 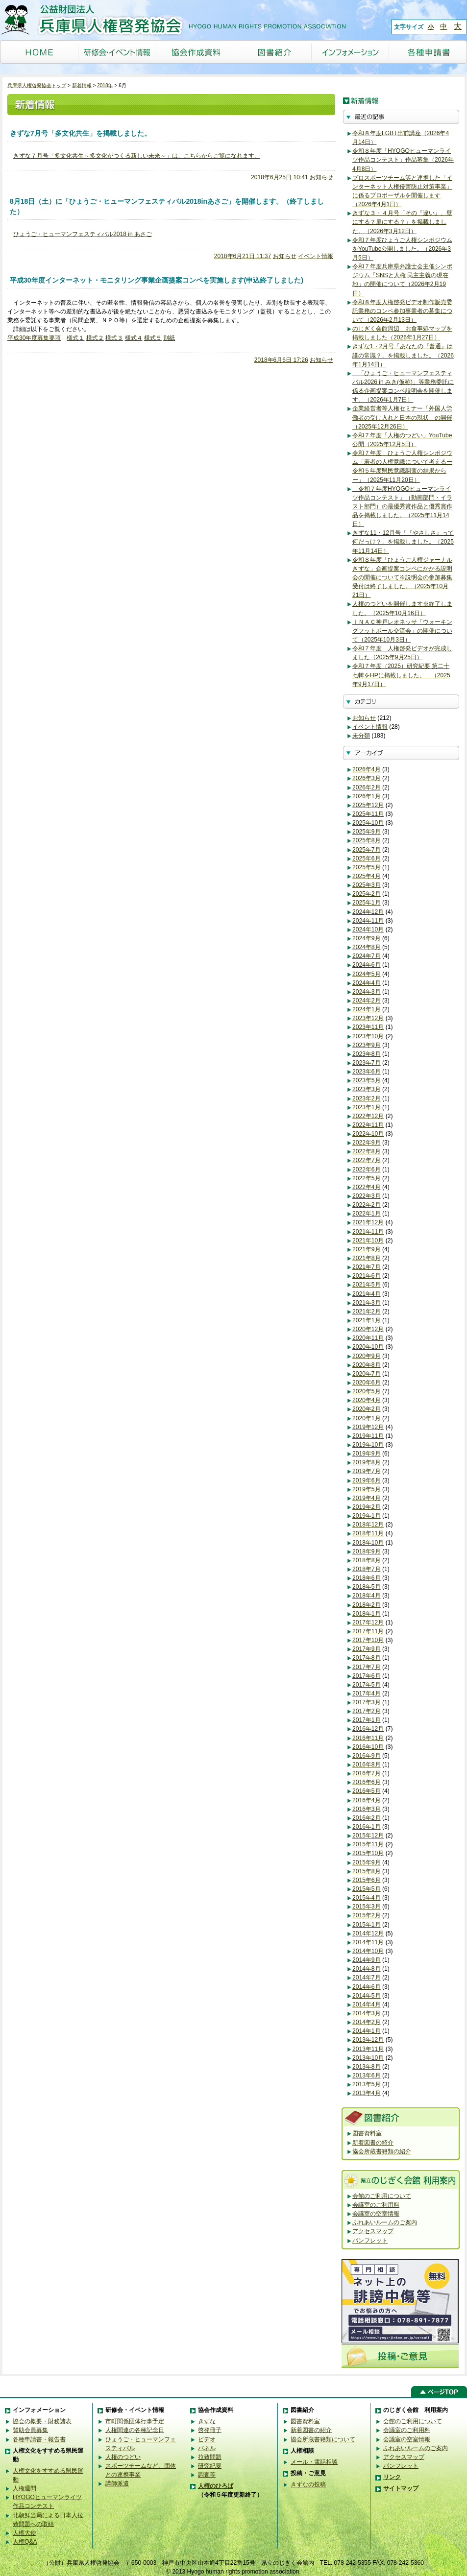 I want to click on 新着図書の紹介, so click(x=372, y=2142).